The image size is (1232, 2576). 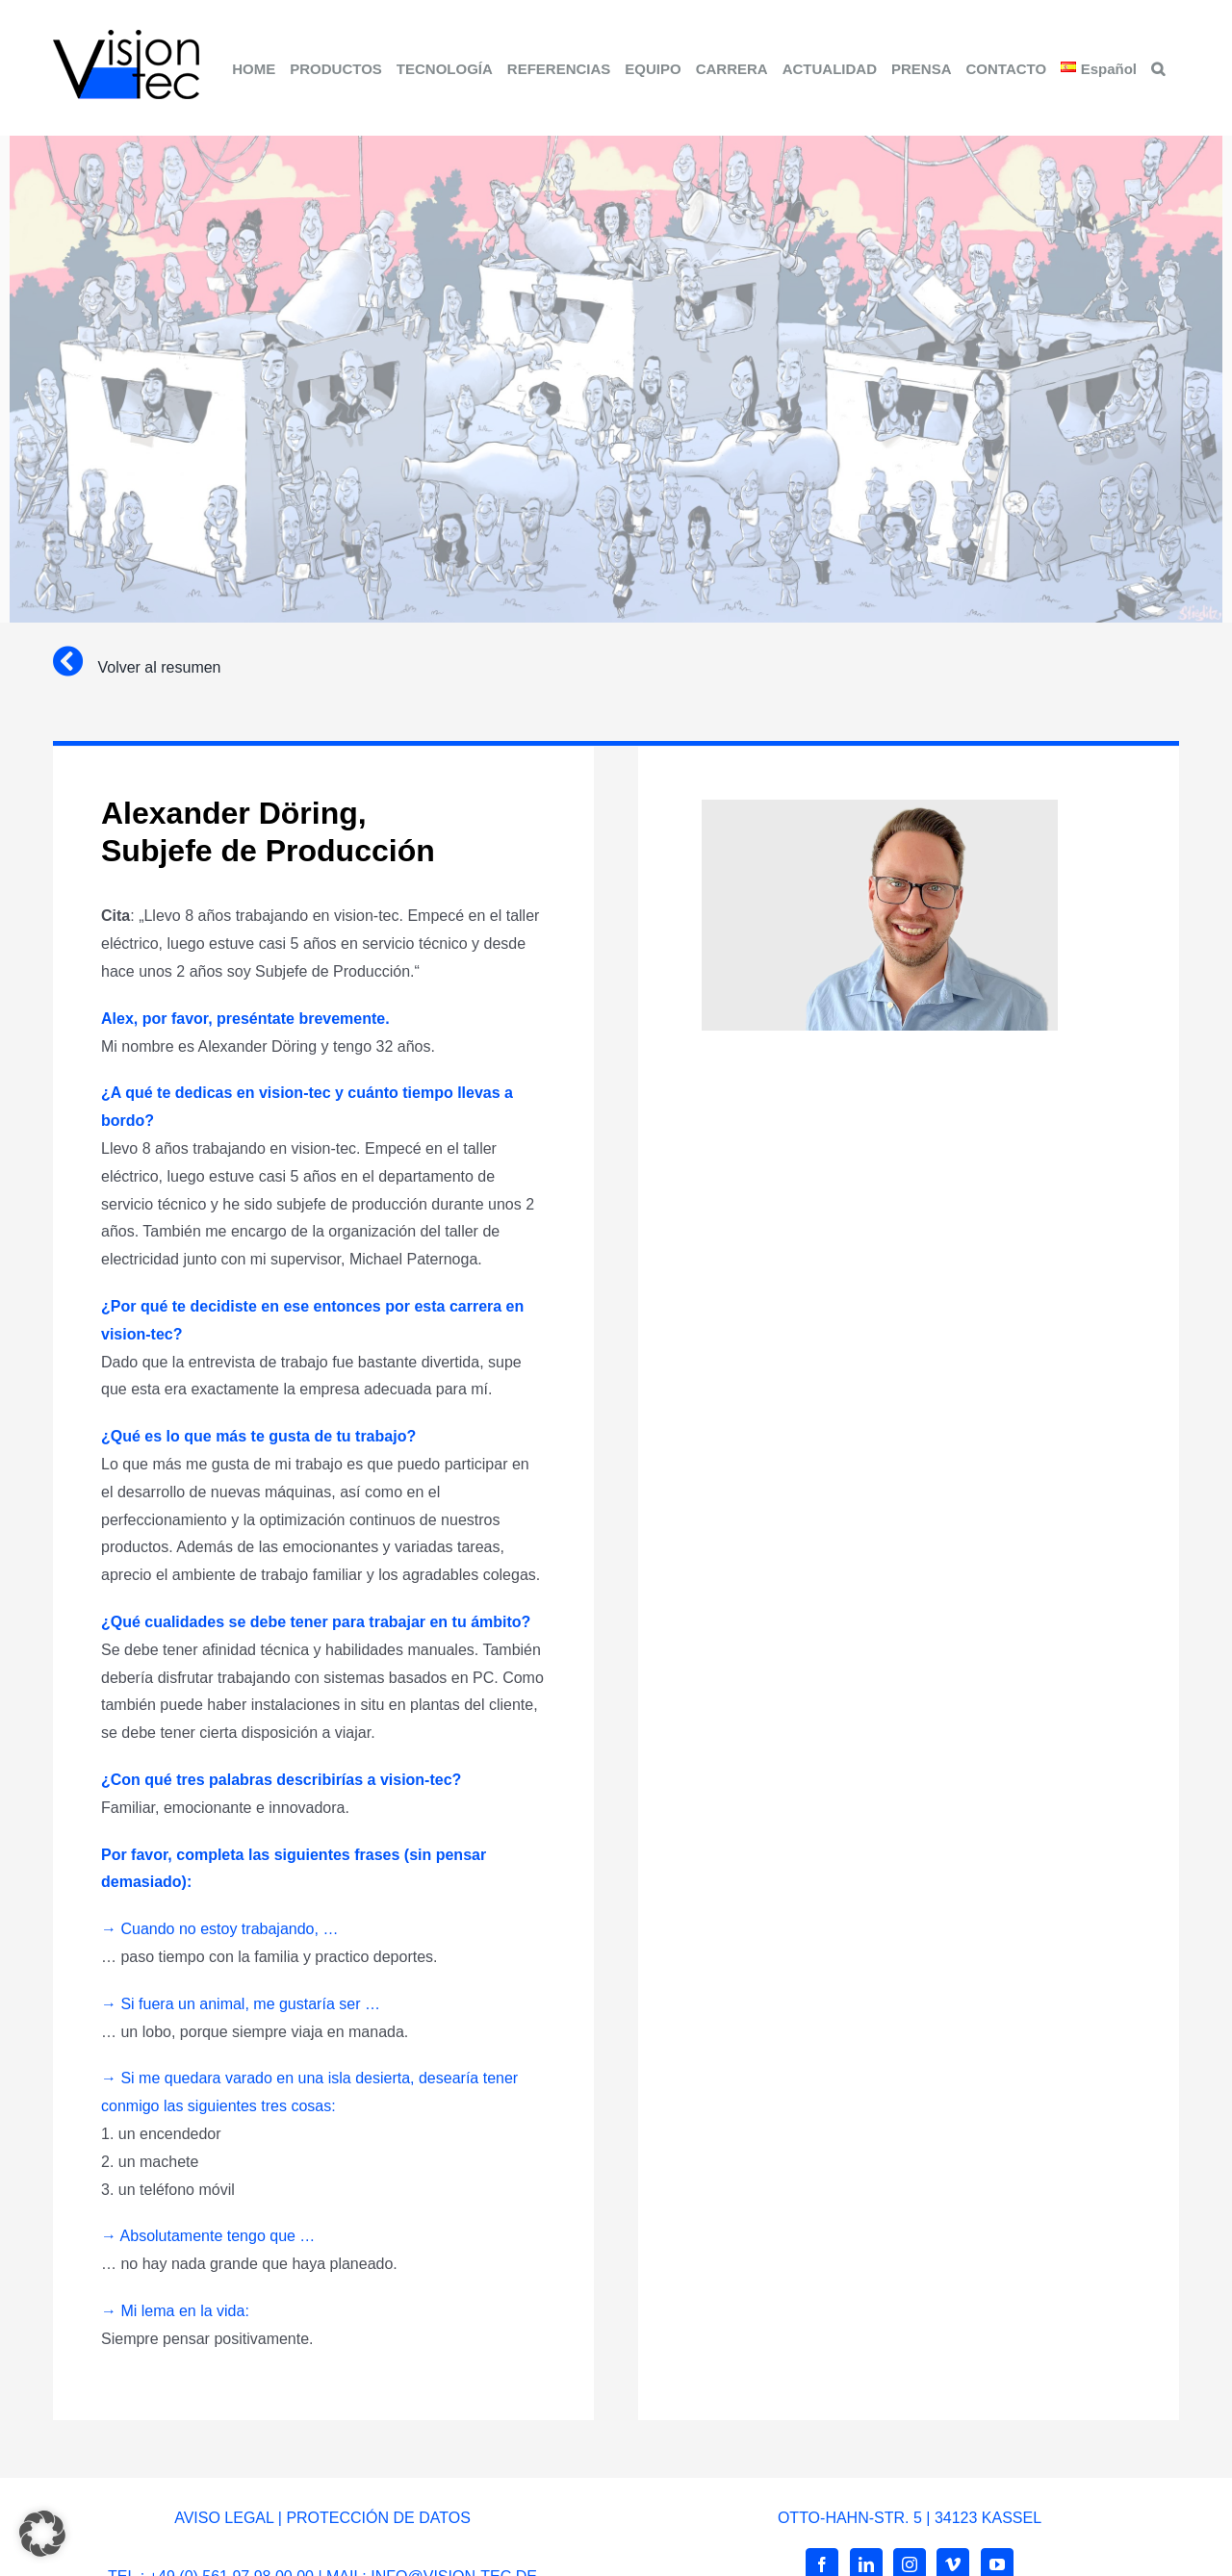 What do you see at coordinates (1158, 67) in the screenshot?
I see `[button]` at bounding box center [1158, 67].